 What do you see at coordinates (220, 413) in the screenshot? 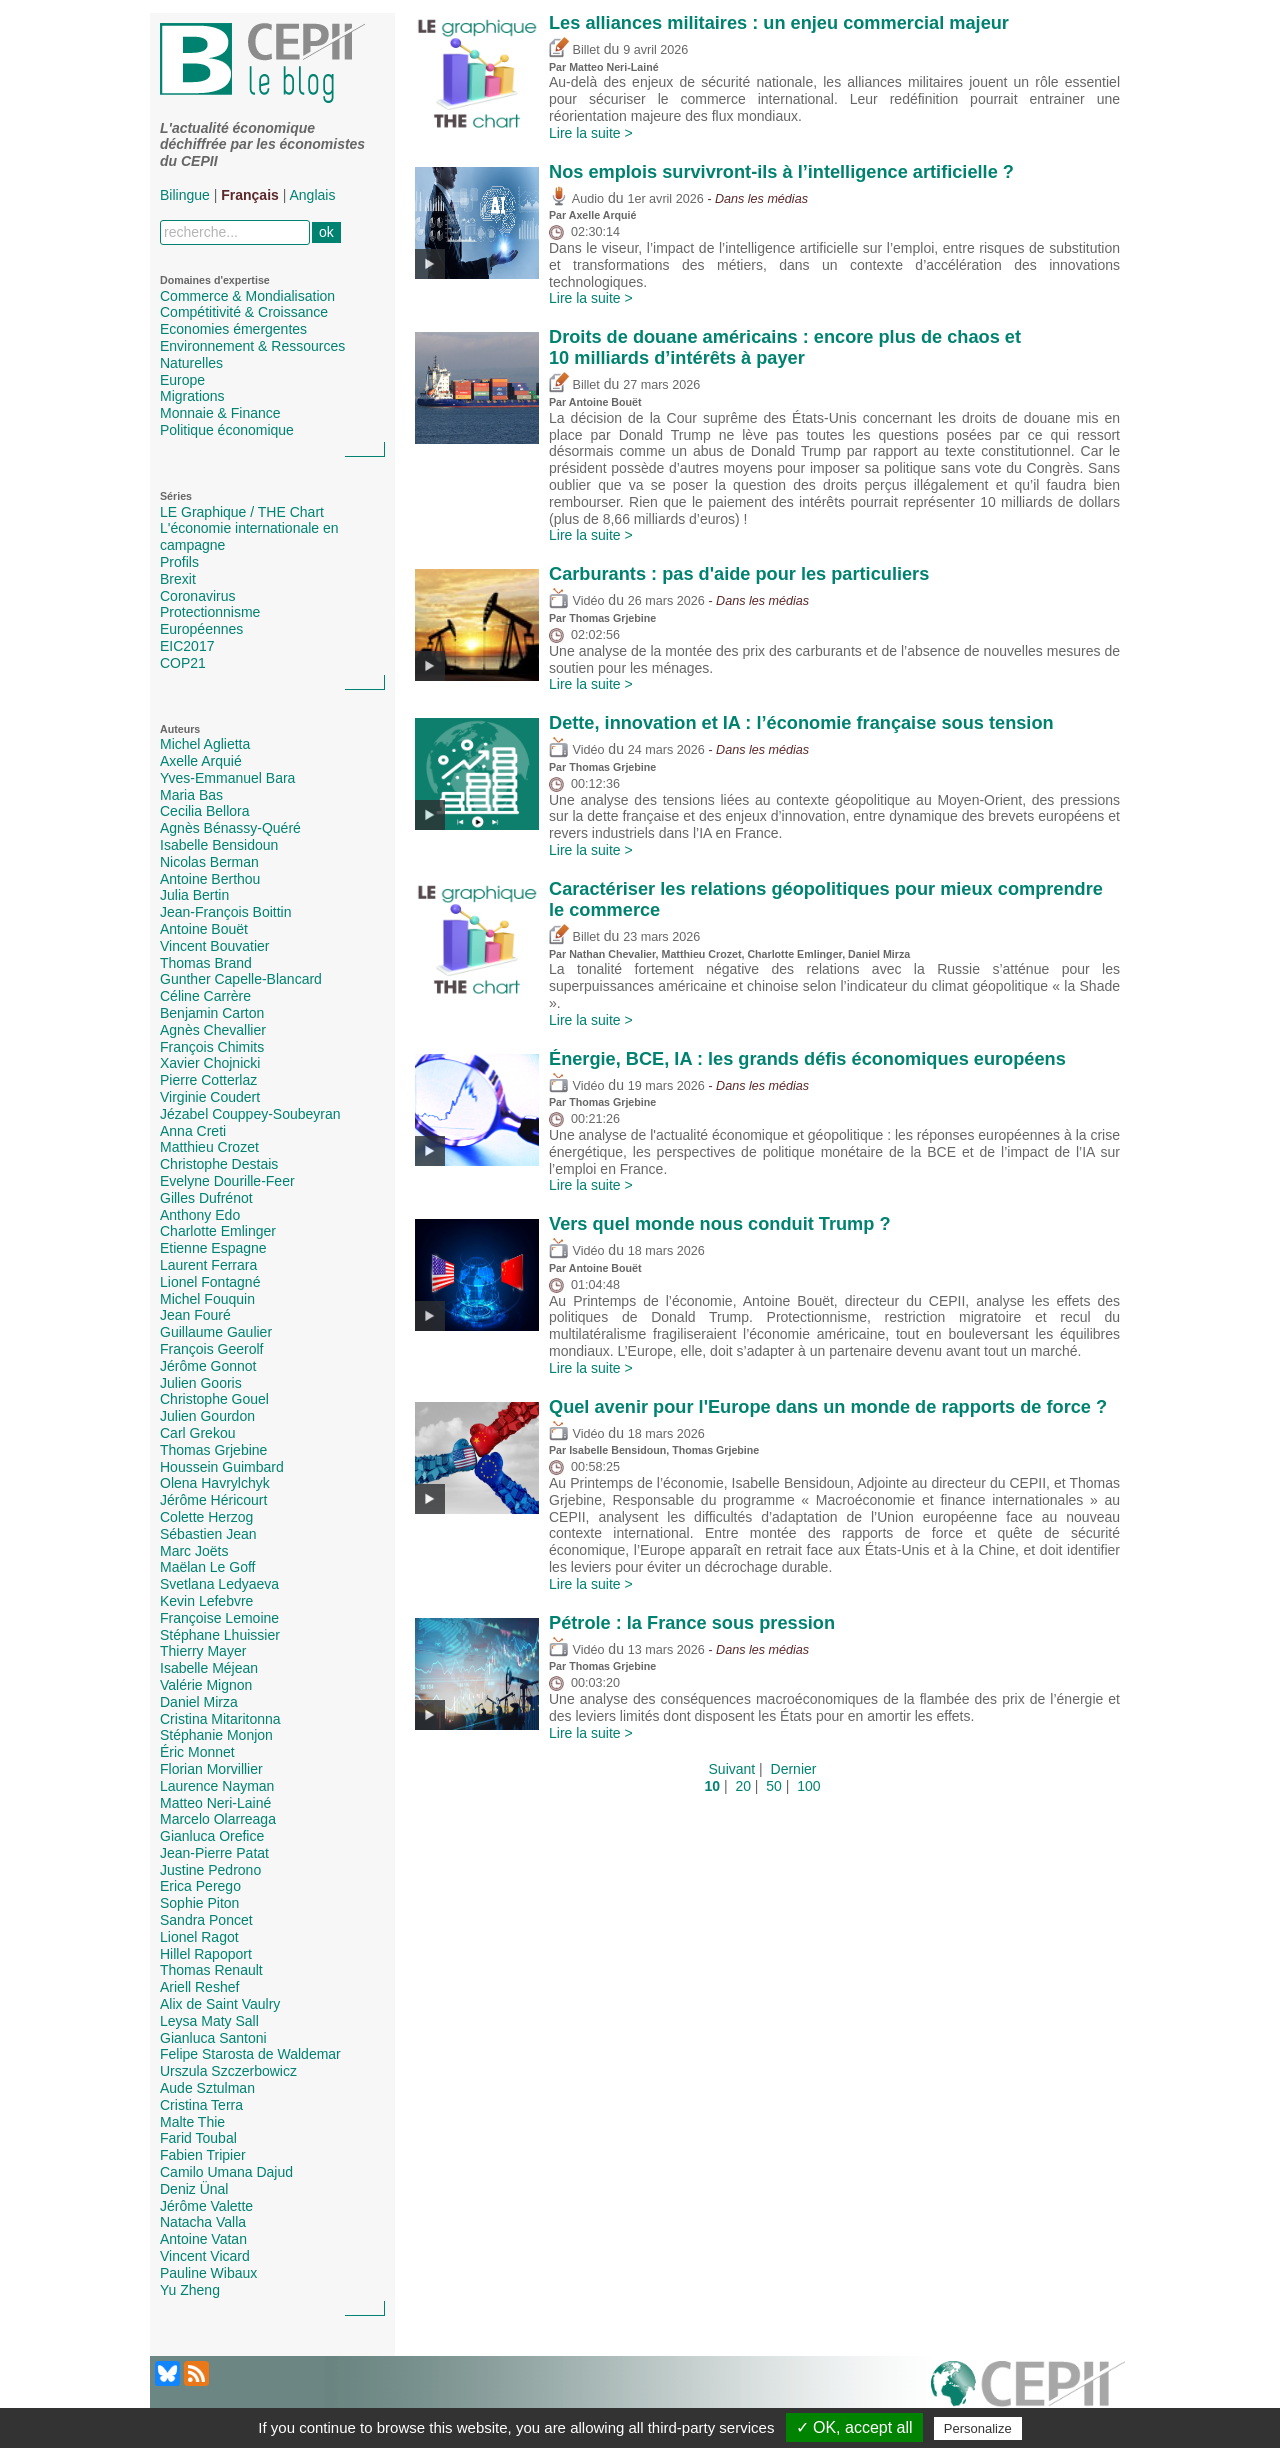
I see `Monnaie & Finance` at bounding box center [220, 413].